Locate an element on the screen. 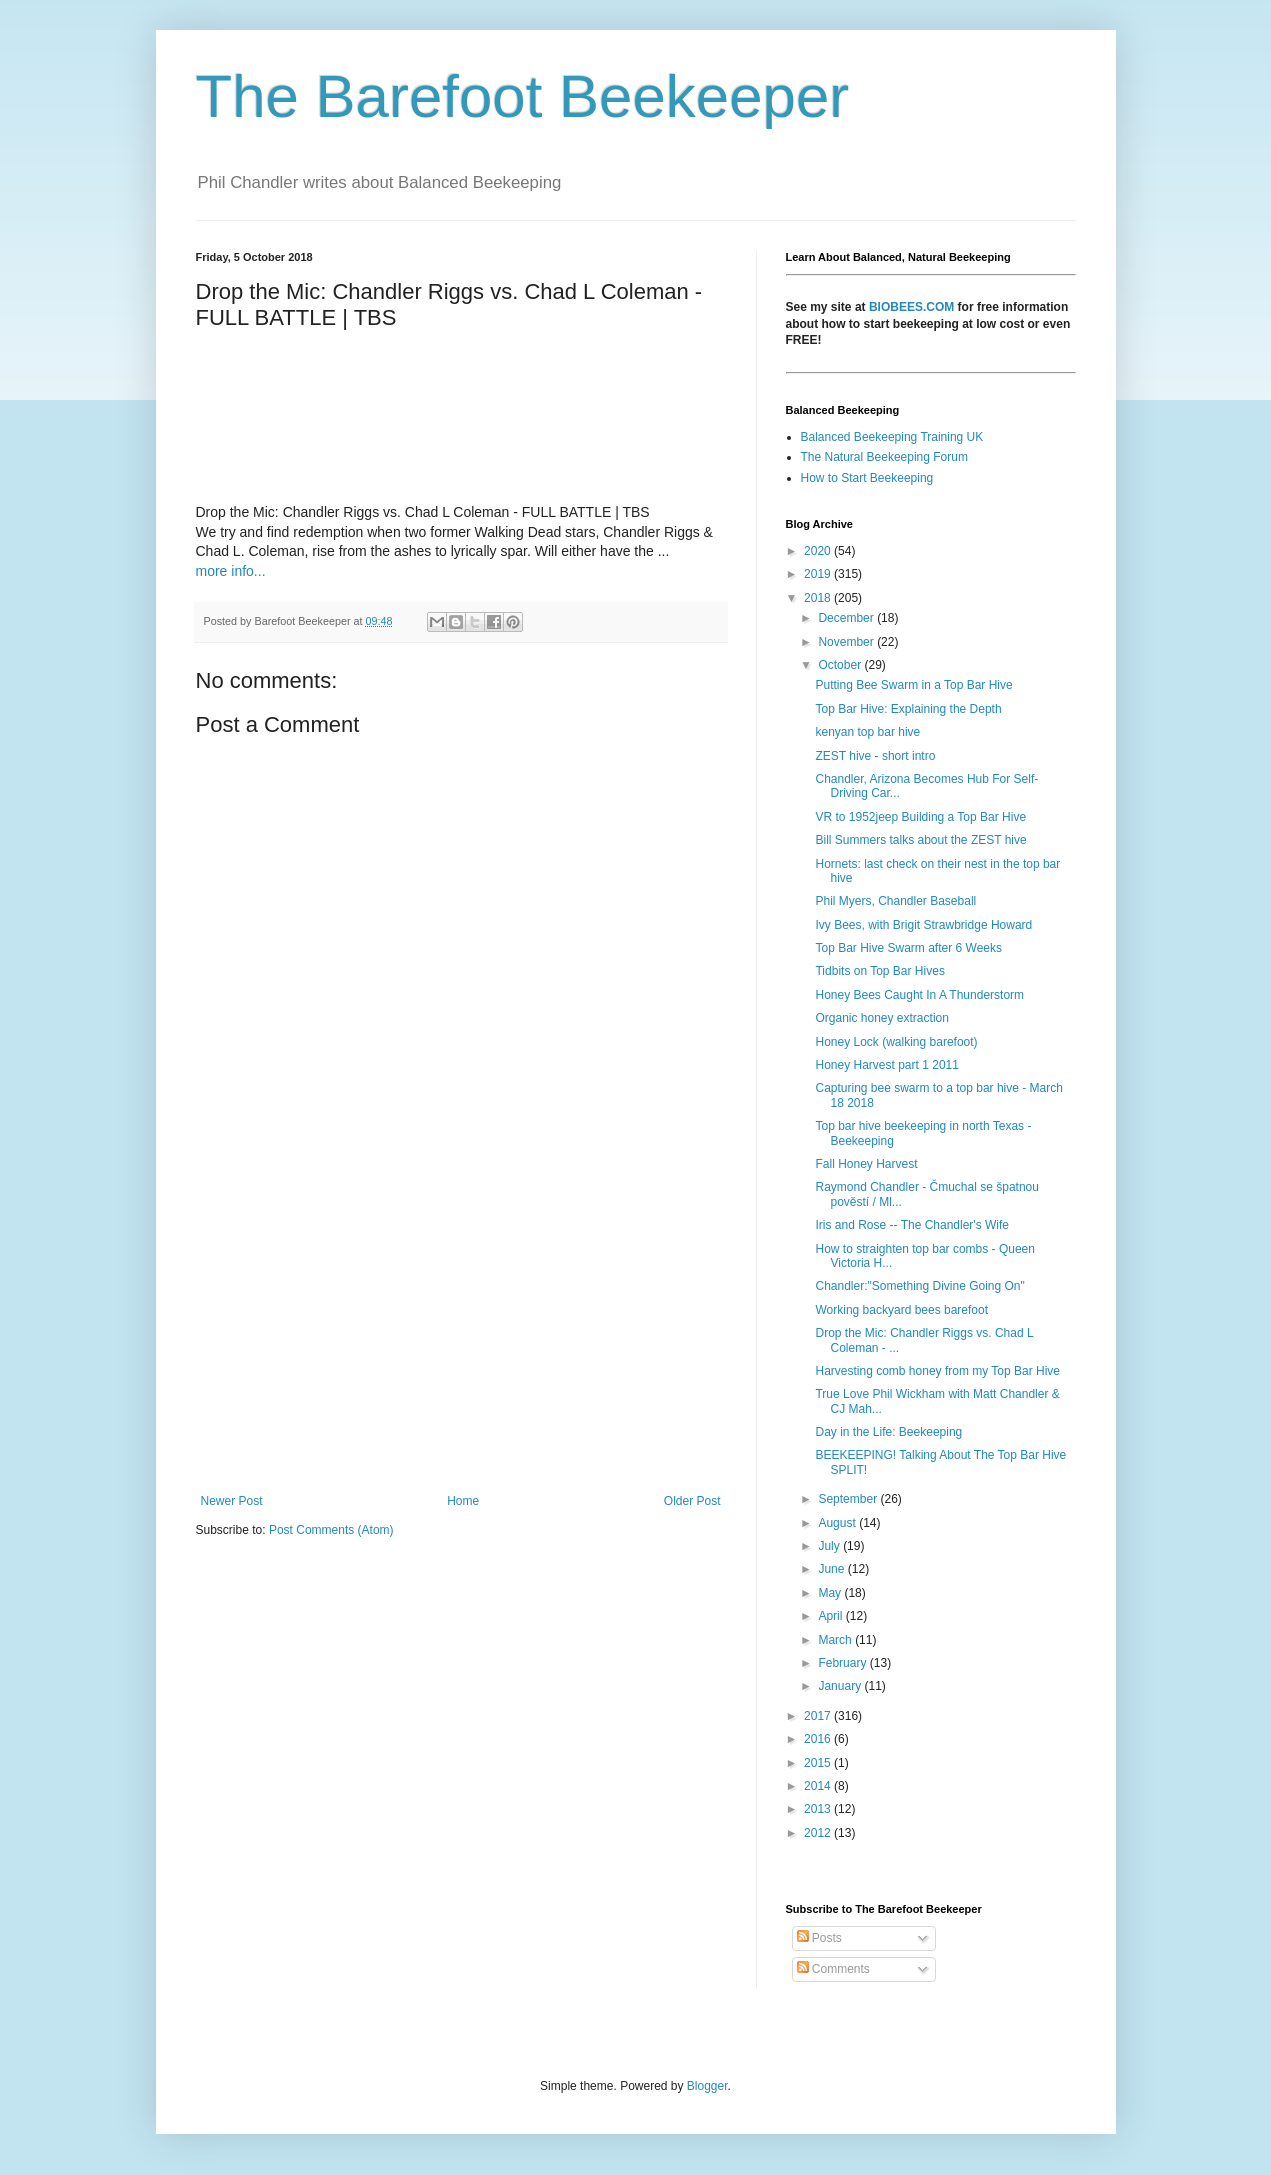 This screenshot has height=2175, width=1271. Honey Bees Caught In A Thunderstorm is located at coordinates (919, 995).